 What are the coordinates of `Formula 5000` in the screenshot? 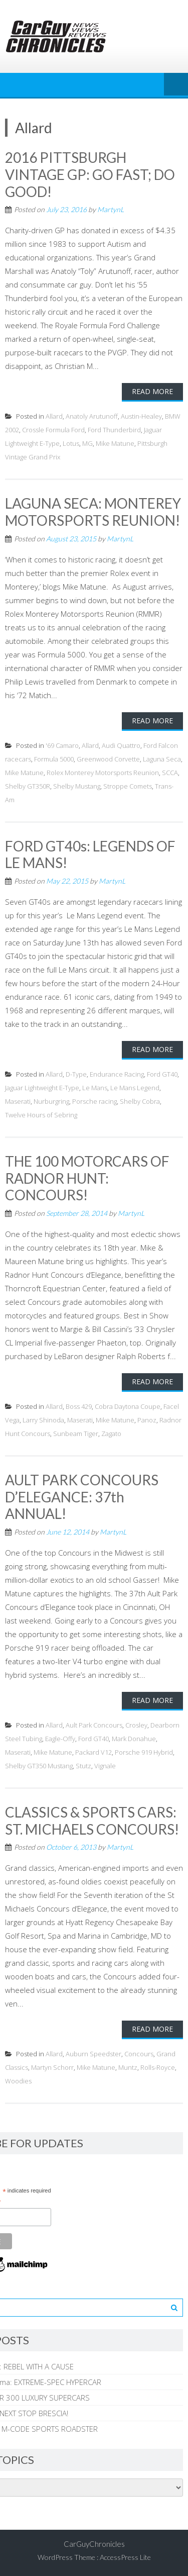 It's located at (54, 759).